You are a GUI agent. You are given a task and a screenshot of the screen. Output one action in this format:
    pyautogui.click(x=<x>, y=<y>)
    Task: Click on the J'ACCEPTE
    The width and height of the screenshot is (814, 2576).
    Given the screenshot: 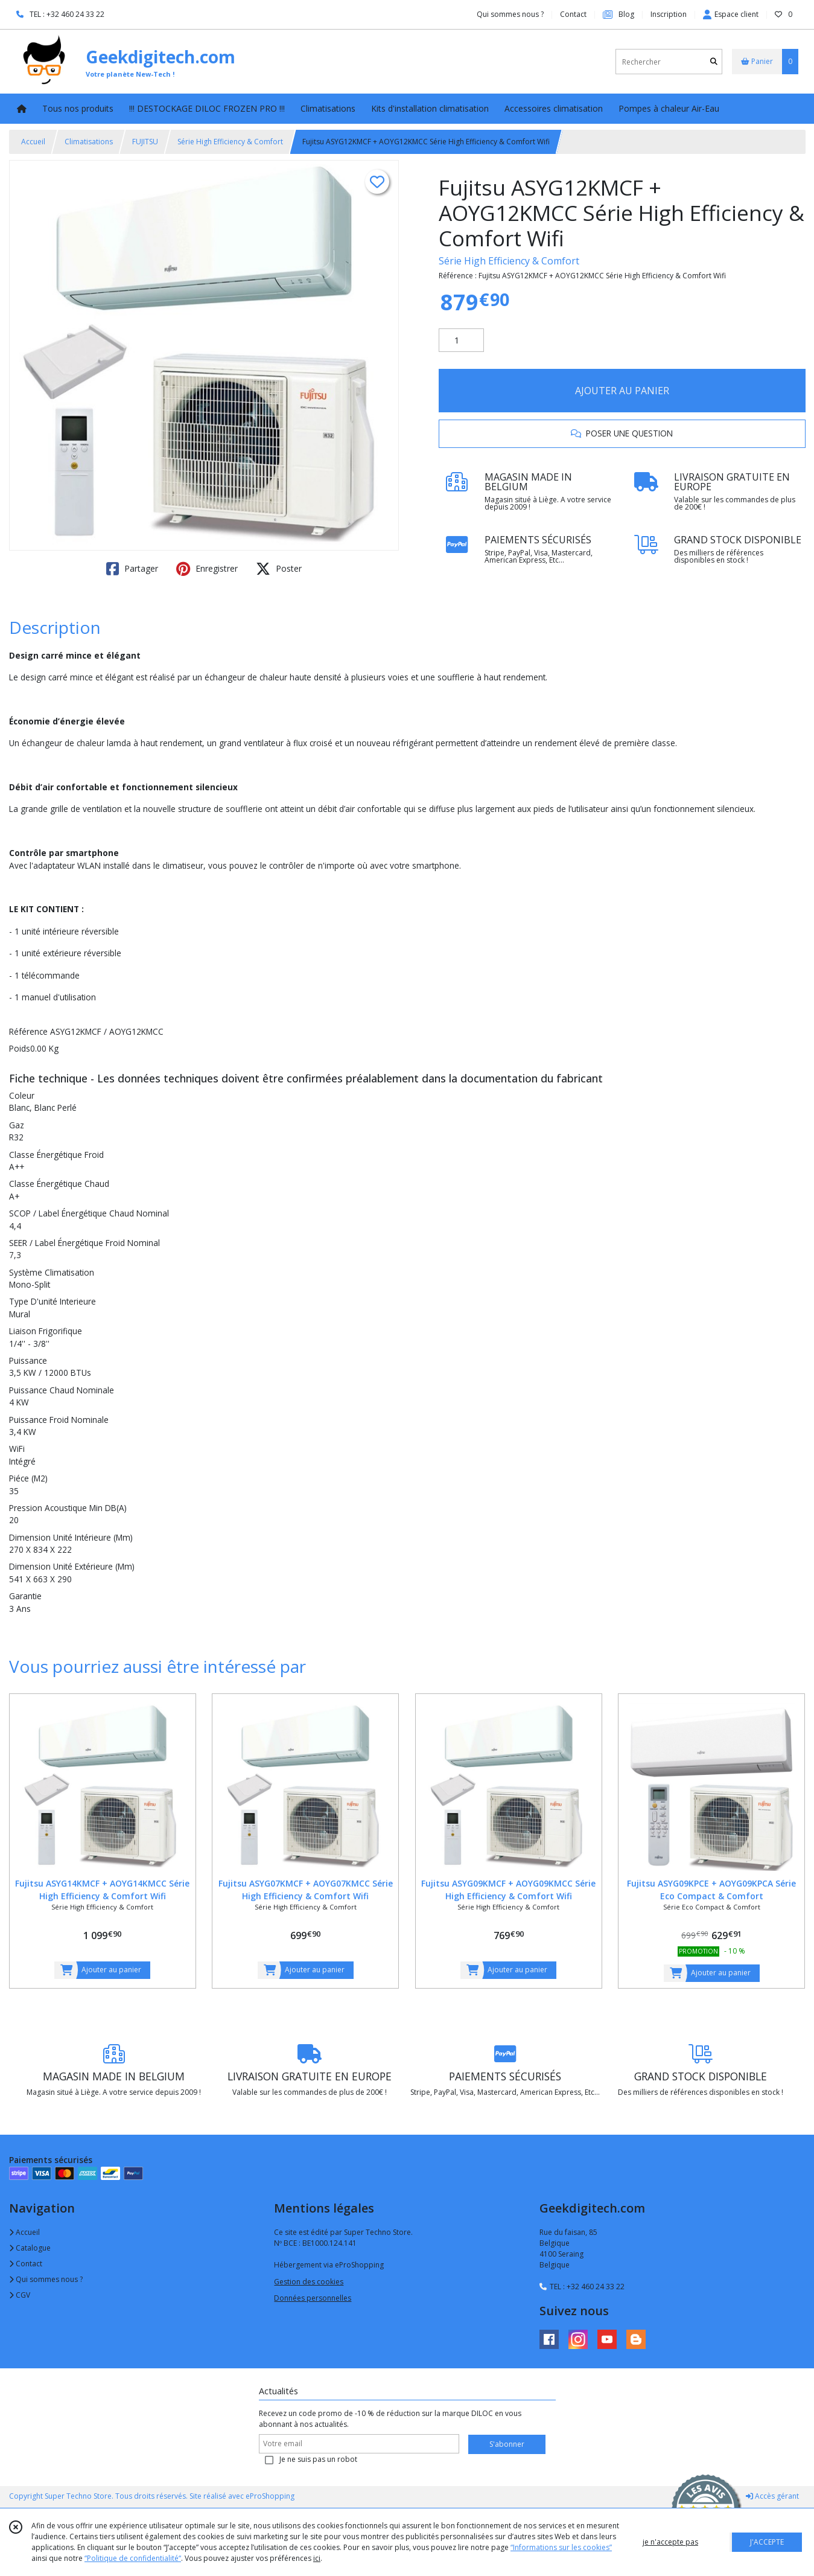 What is the action you would take?
    pyautogui.click(x=767, y=2542)
    